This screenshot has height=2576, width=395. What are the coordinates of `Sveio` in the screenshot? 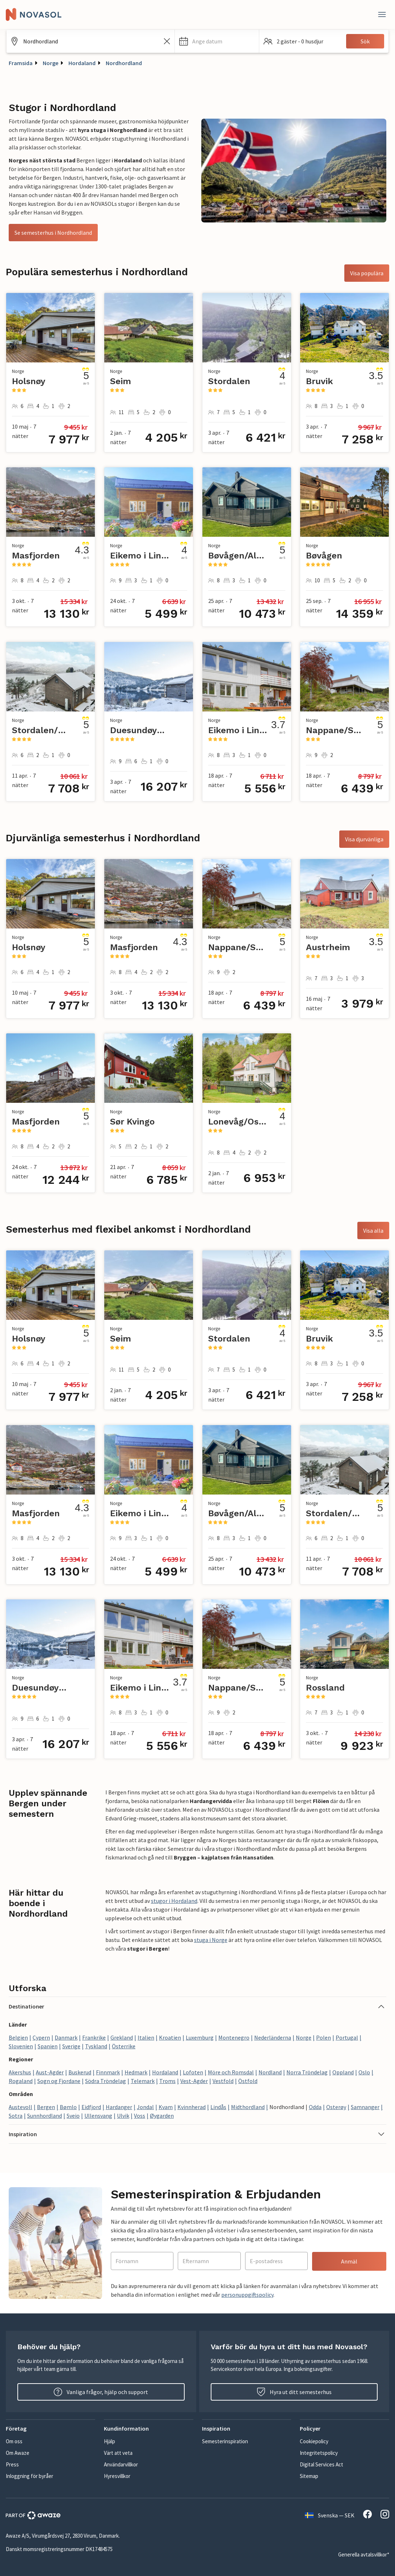 It's located at (73, 2115).